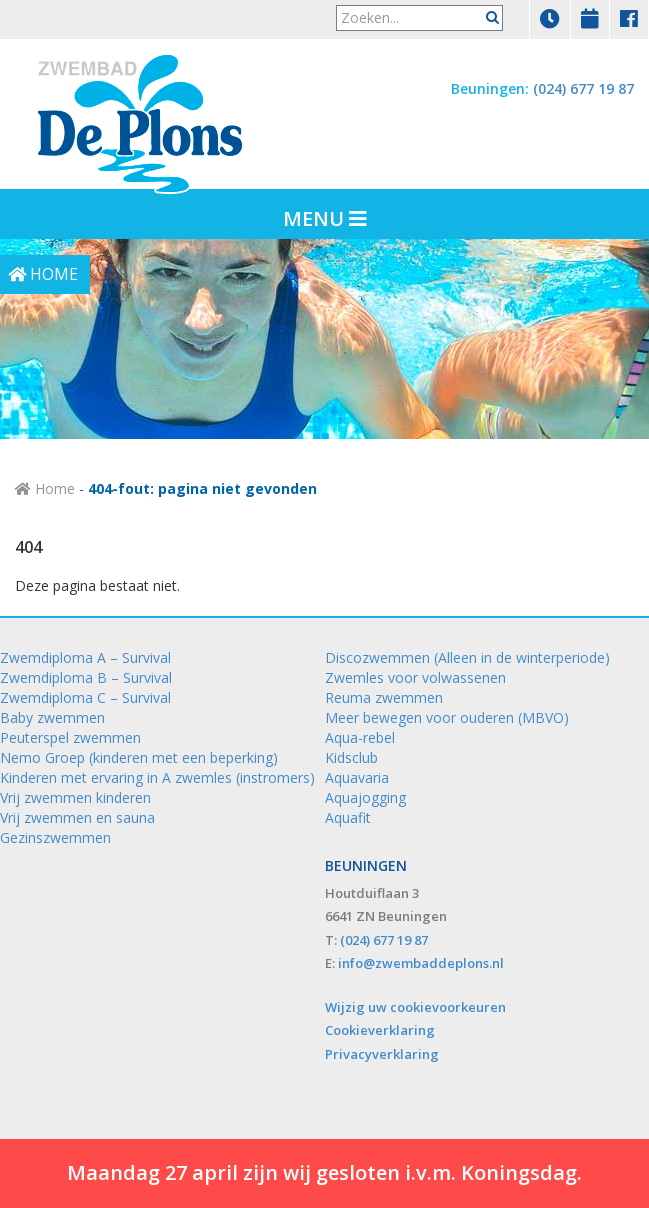 The image size is (649, 1208). What do you see at coordinates (86, 677) in the screenshot?
I see `Zwemdiploma B – Survival` at bounding box center [86, 677].